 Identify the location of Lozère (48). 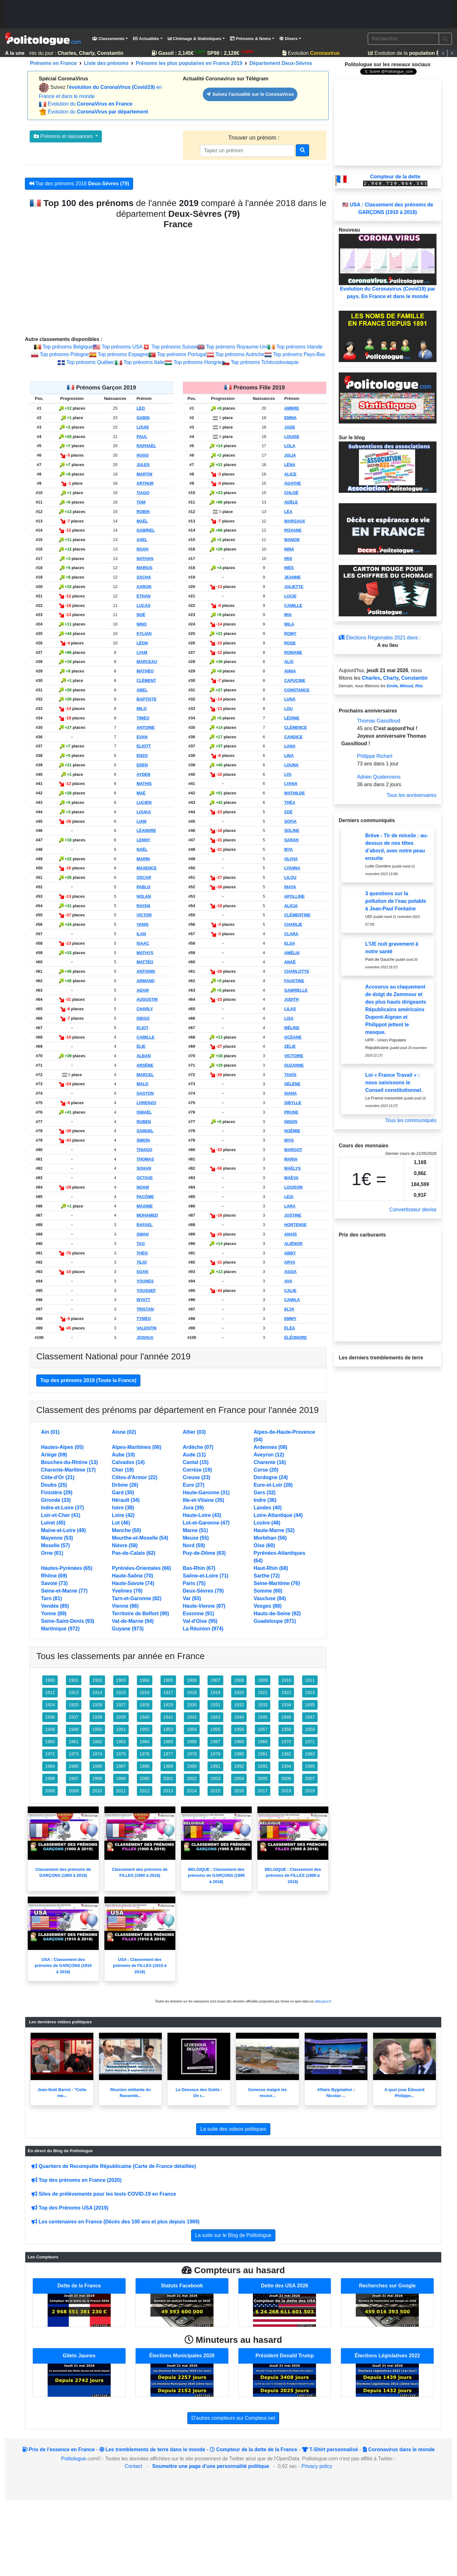
(267, 1522).